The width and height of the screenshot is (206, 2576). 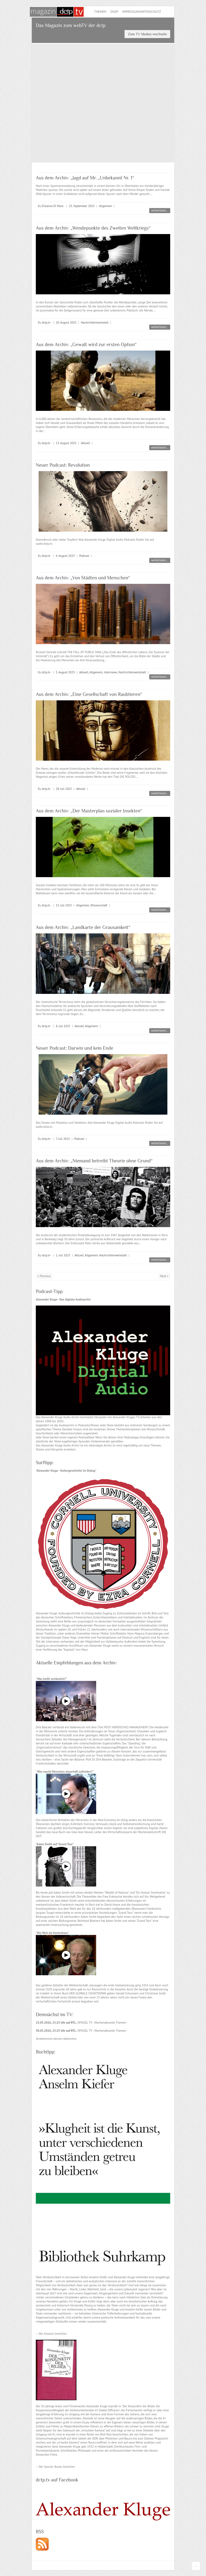 What do you see at coordinates (74, 1048) in the screenshot?
I see `Neuer Podcast: Darwin und kein Ende` at bounding box center [74, 1048].